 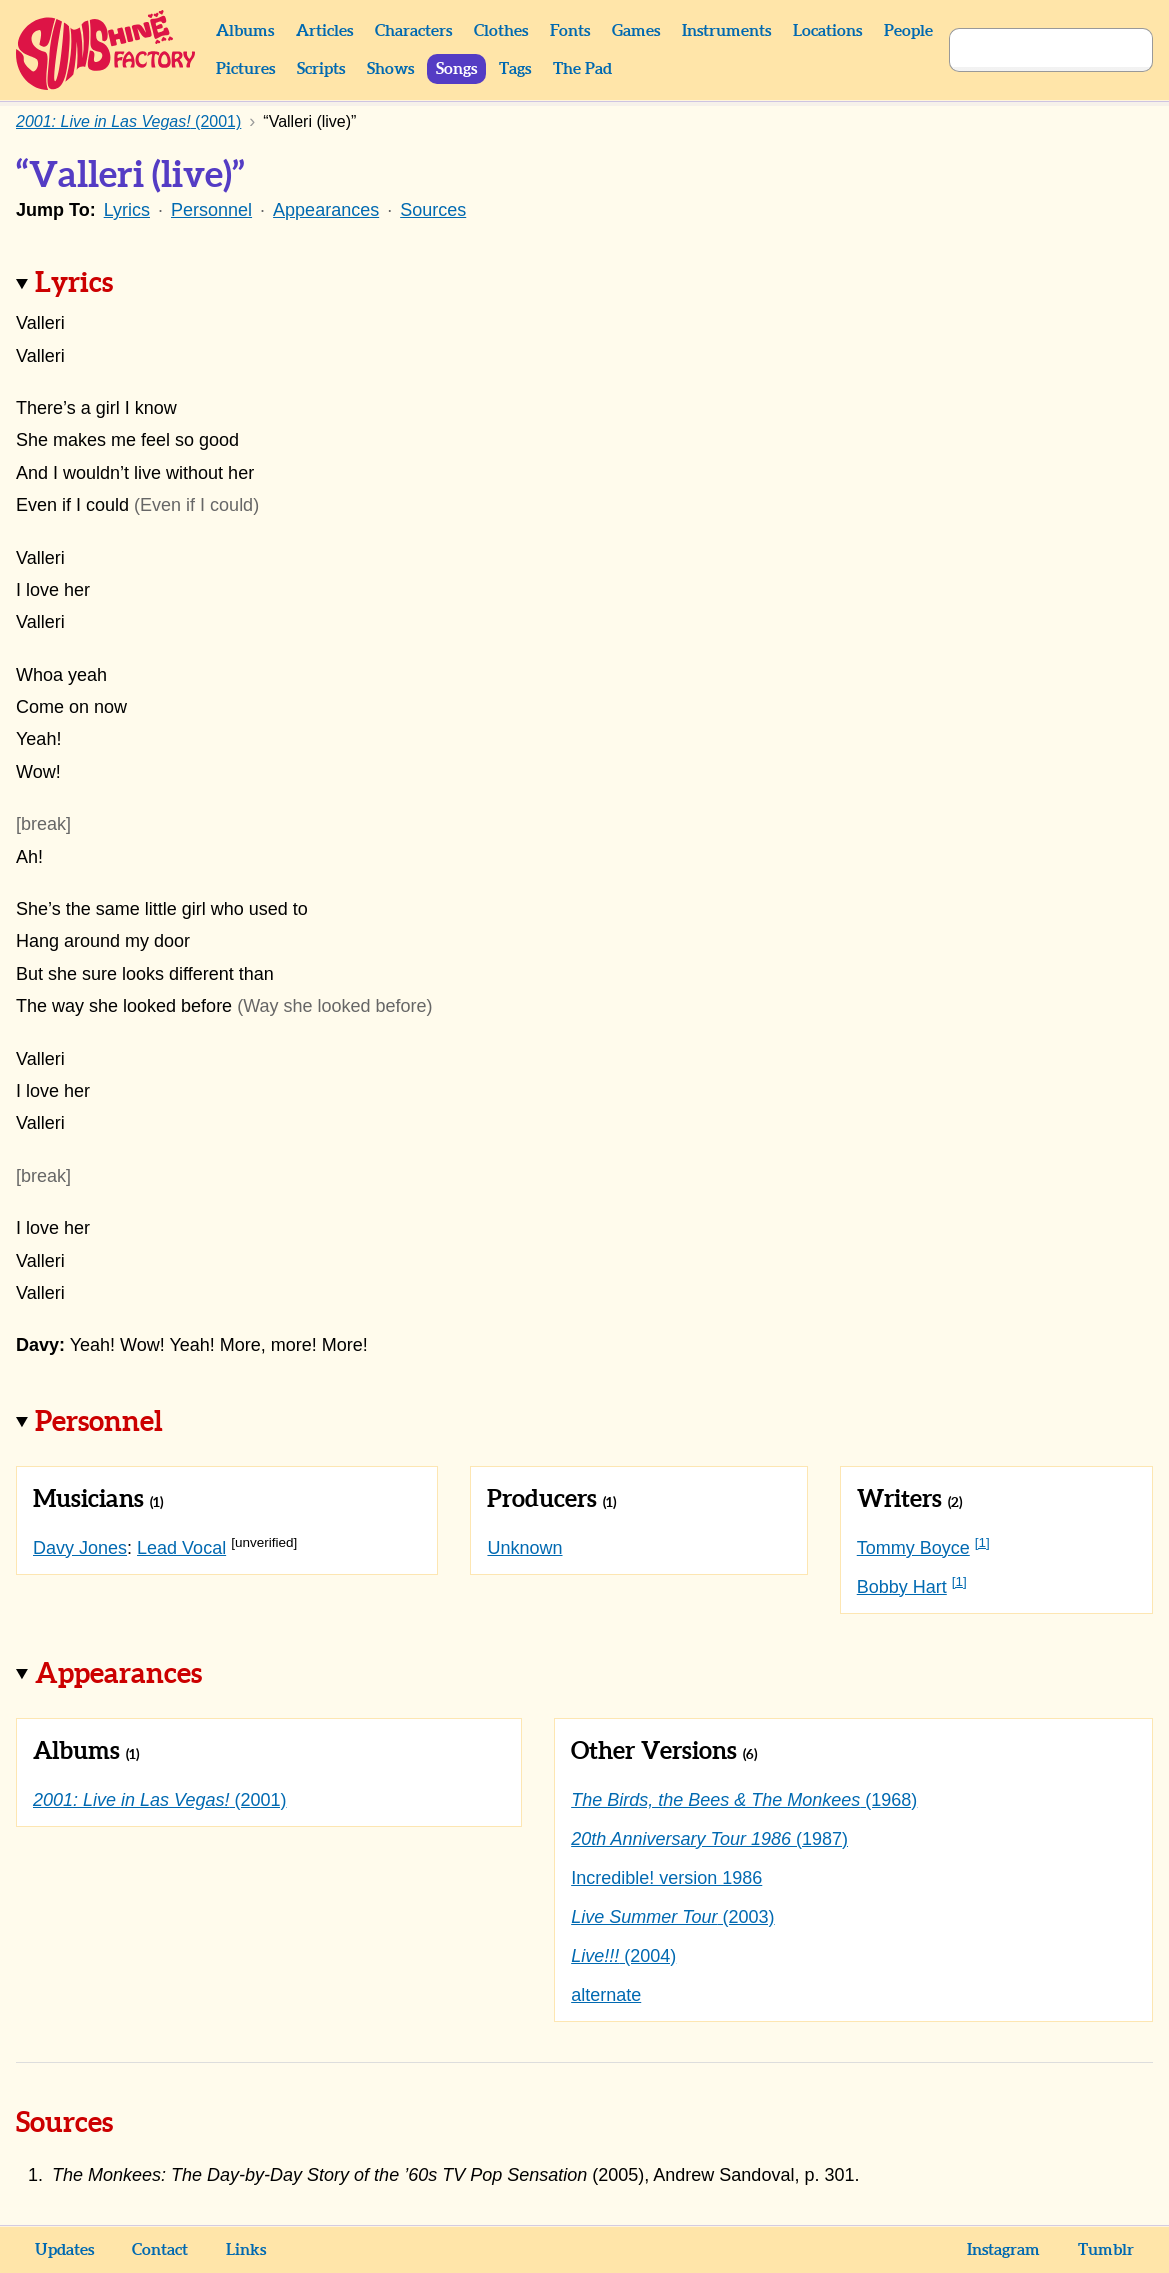 What do you see at coordinates (106, 50) in the screenshot?
I see `Sunshine Factory` at bounding box center [106, 50].